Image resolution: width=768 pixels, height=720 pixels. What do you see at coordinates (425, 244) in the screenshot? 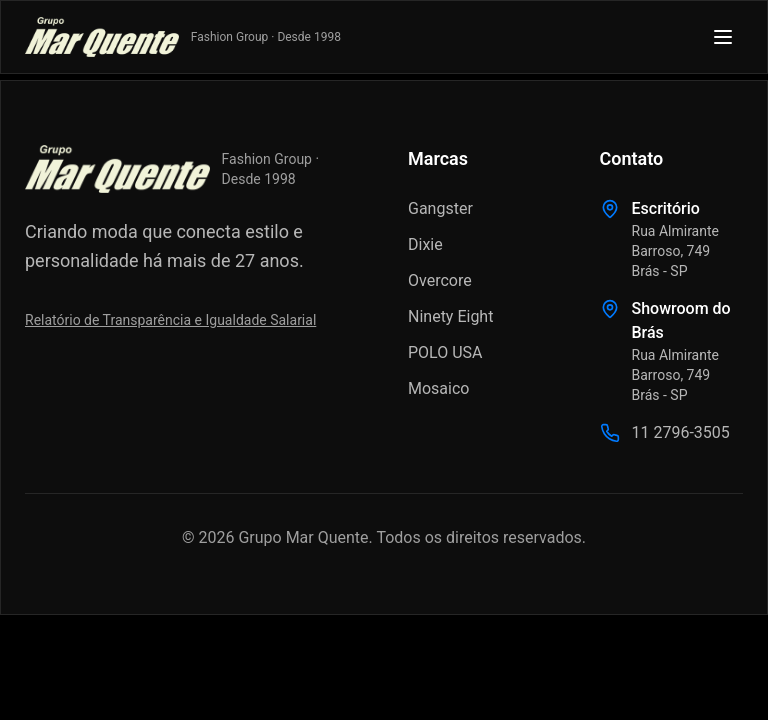
I see `Dixie` at bounding box center [425, 244].